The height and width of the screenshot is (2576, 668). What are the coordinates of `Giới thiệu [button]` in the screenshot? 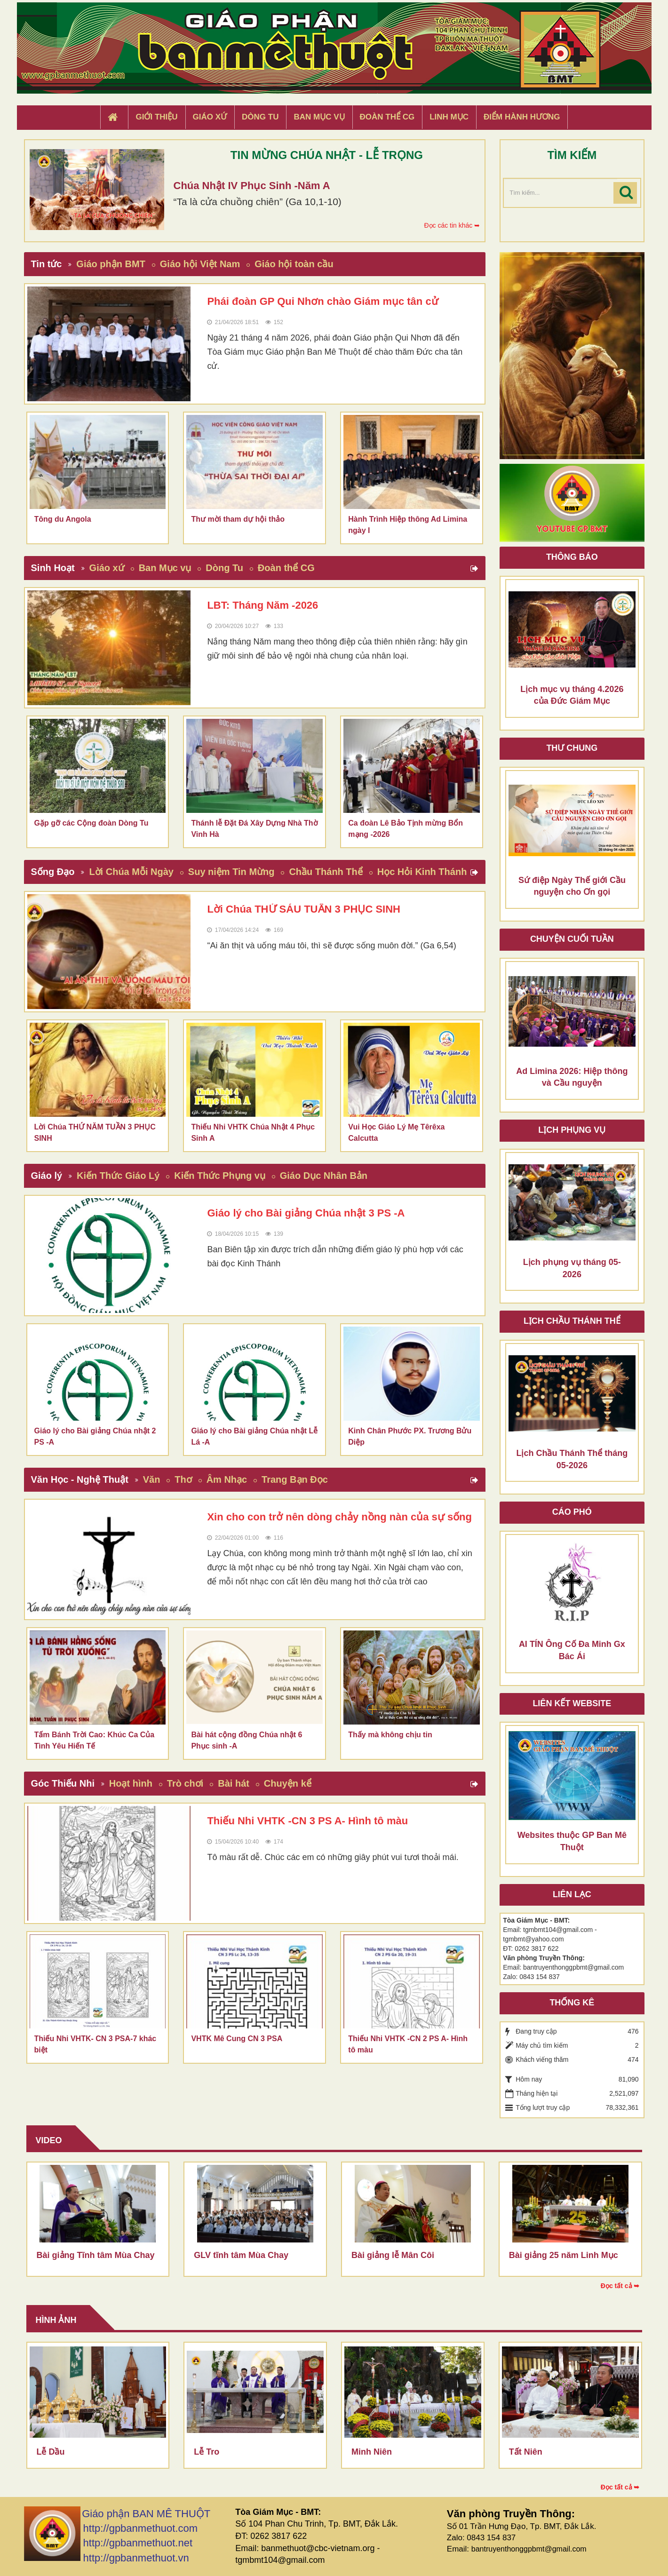 It's located at (156, 116).